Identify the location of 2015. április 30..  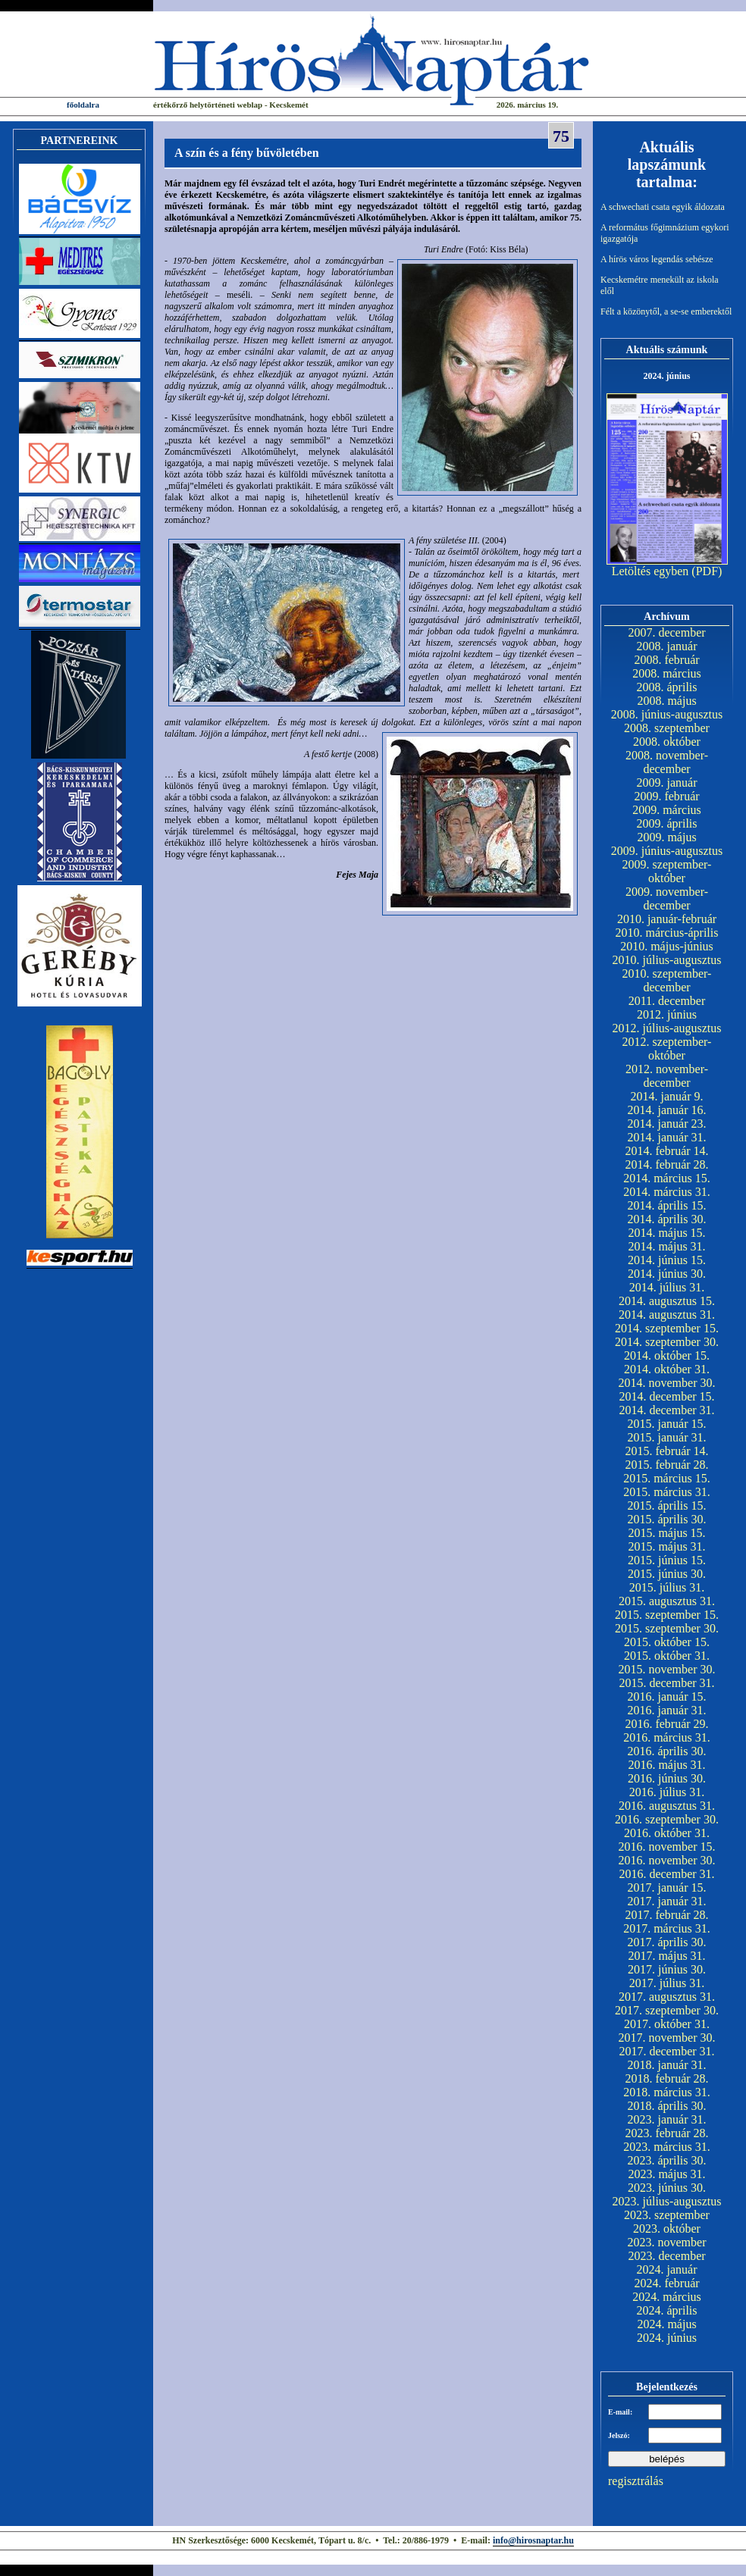
(667, 1519).